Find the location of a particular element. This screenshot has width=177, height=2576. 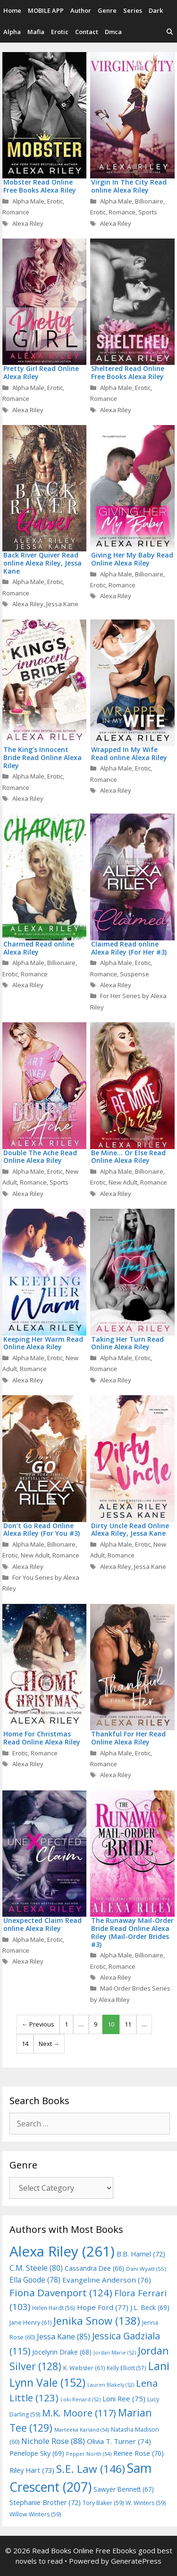

Jessa Kane is located at coordinates (62, 604).